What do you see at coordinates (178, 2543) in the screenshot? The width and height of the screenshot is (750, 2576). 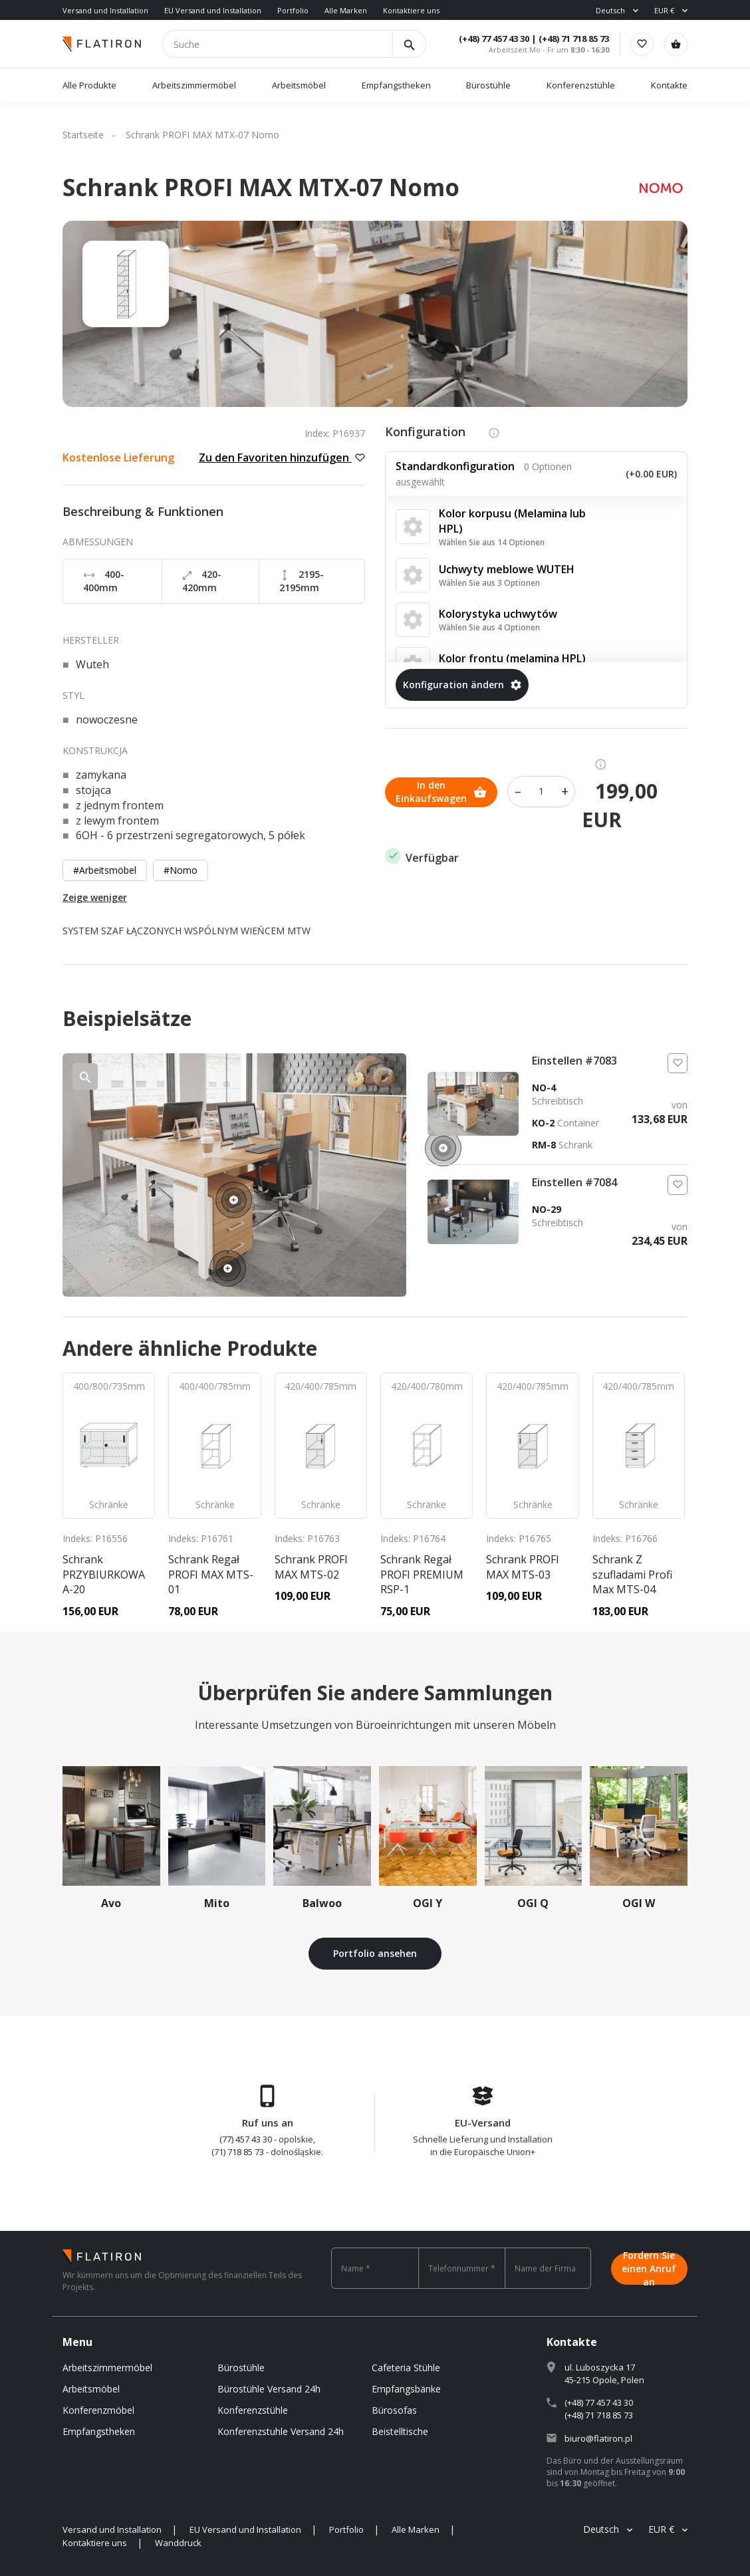 I see `Wanddruck` at bounding box center [178, 2543].